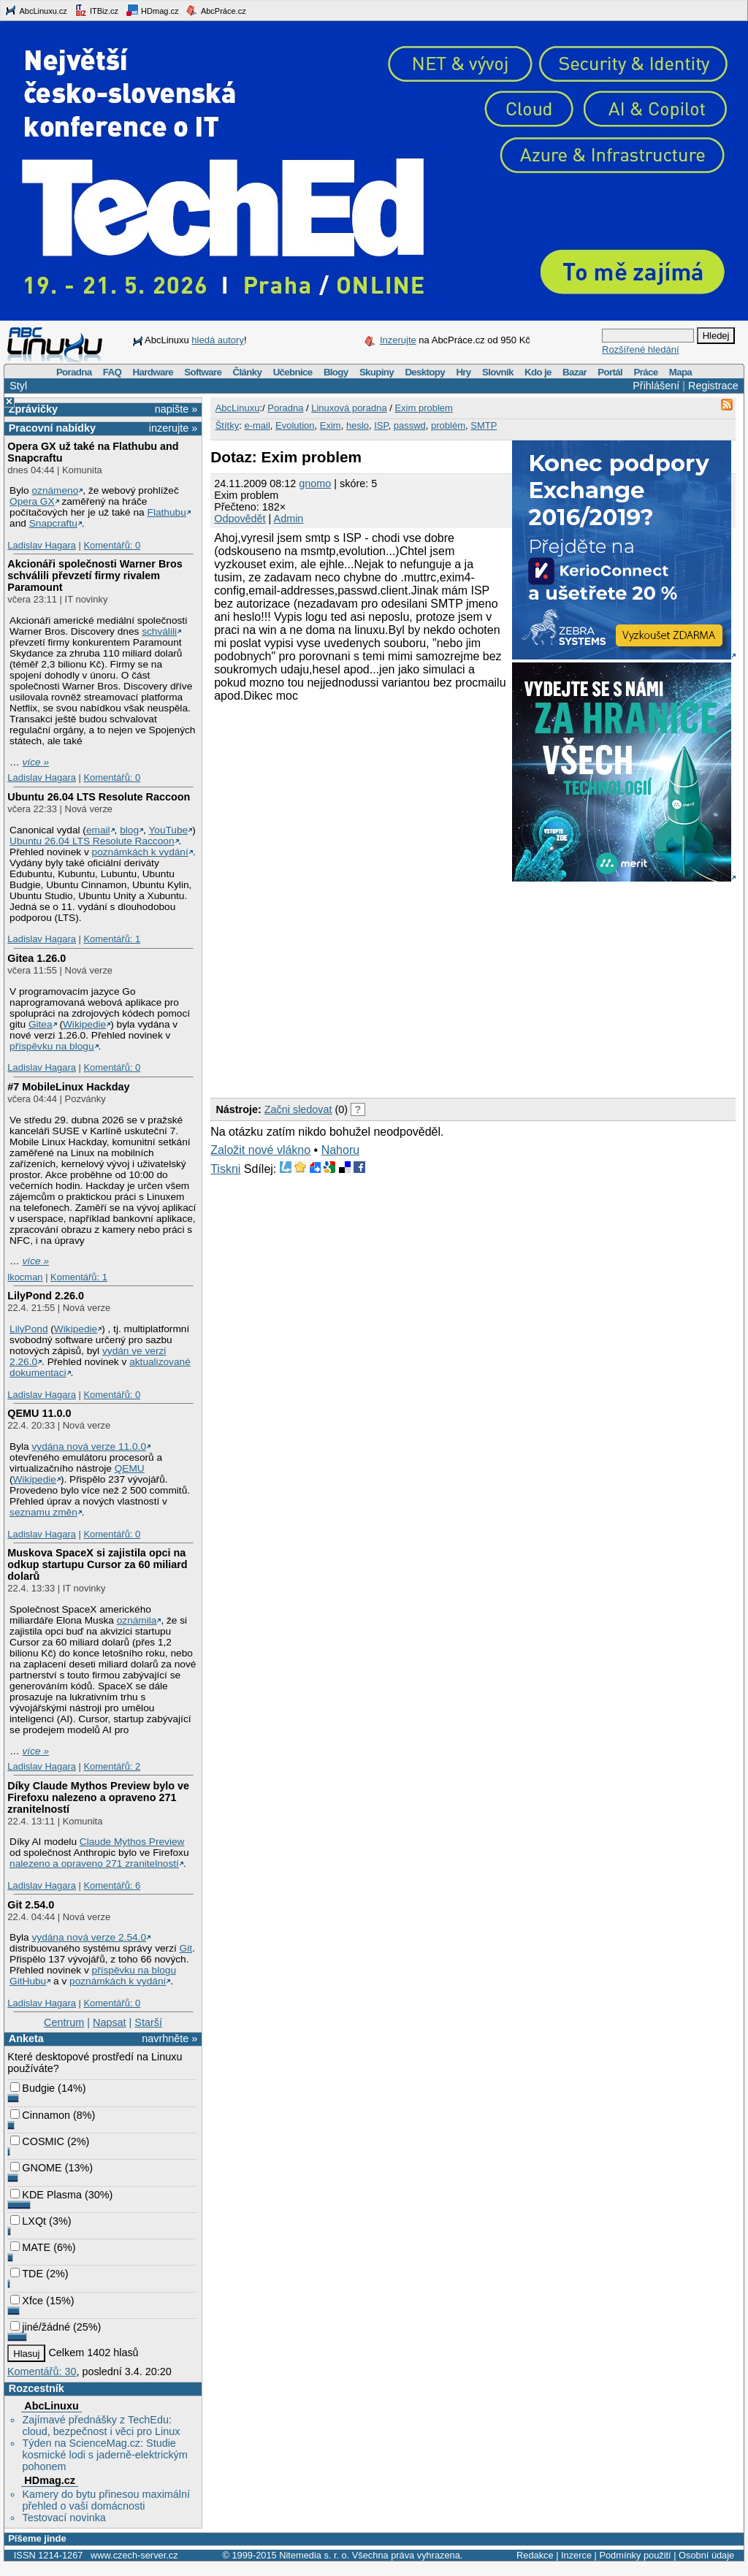  I want to click on [Advertisement], so click(380, 986).